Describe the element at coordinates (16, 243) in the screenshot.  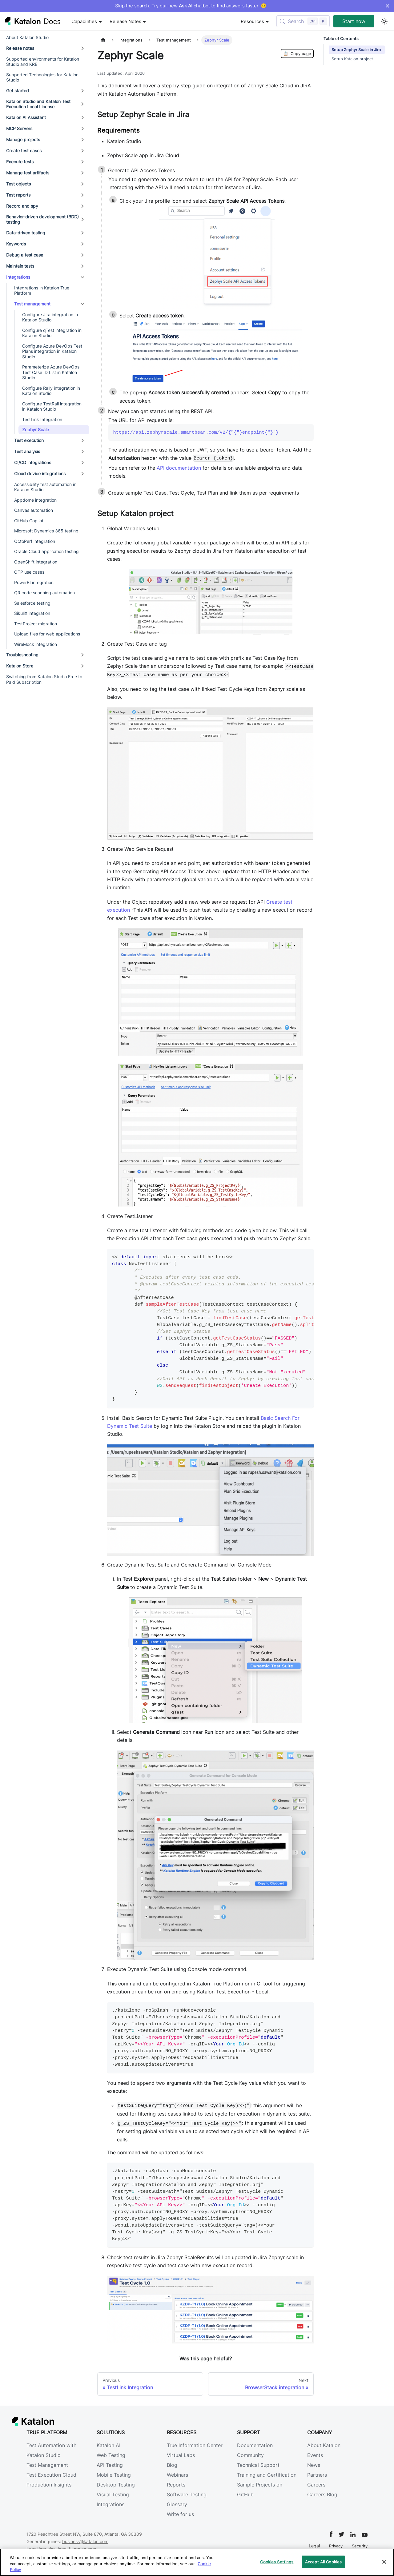
I see `Keywords [button]` at that location.